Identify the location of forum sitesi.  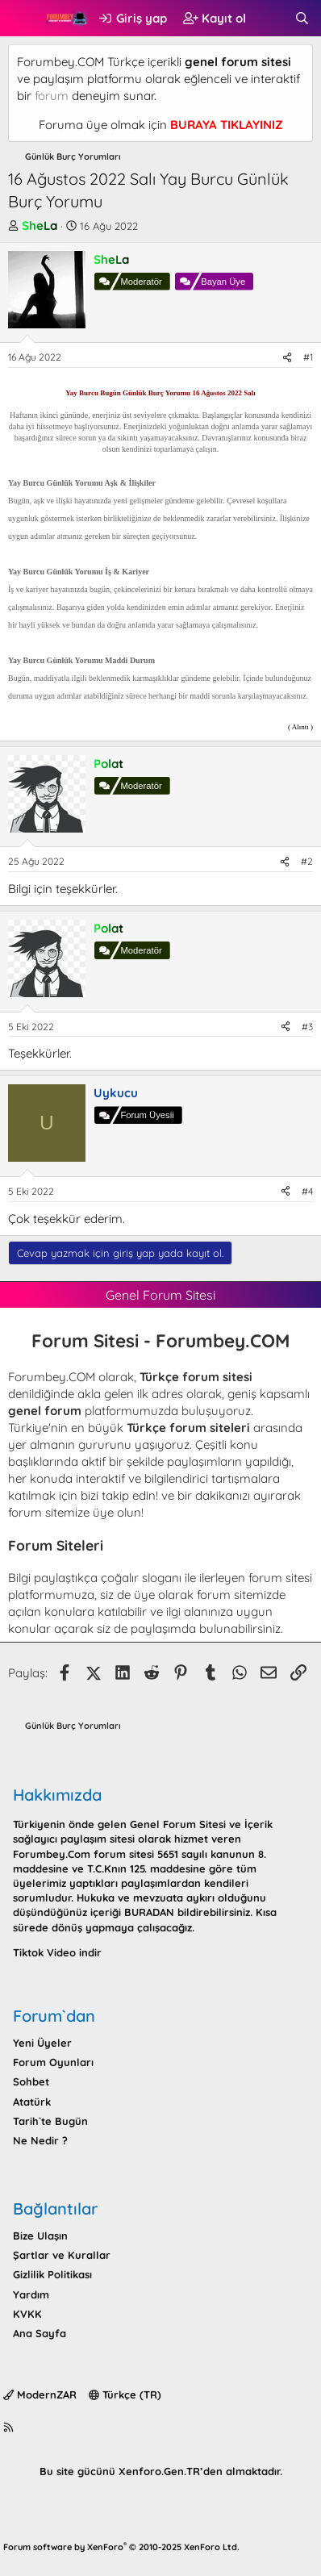
(280, 1577).